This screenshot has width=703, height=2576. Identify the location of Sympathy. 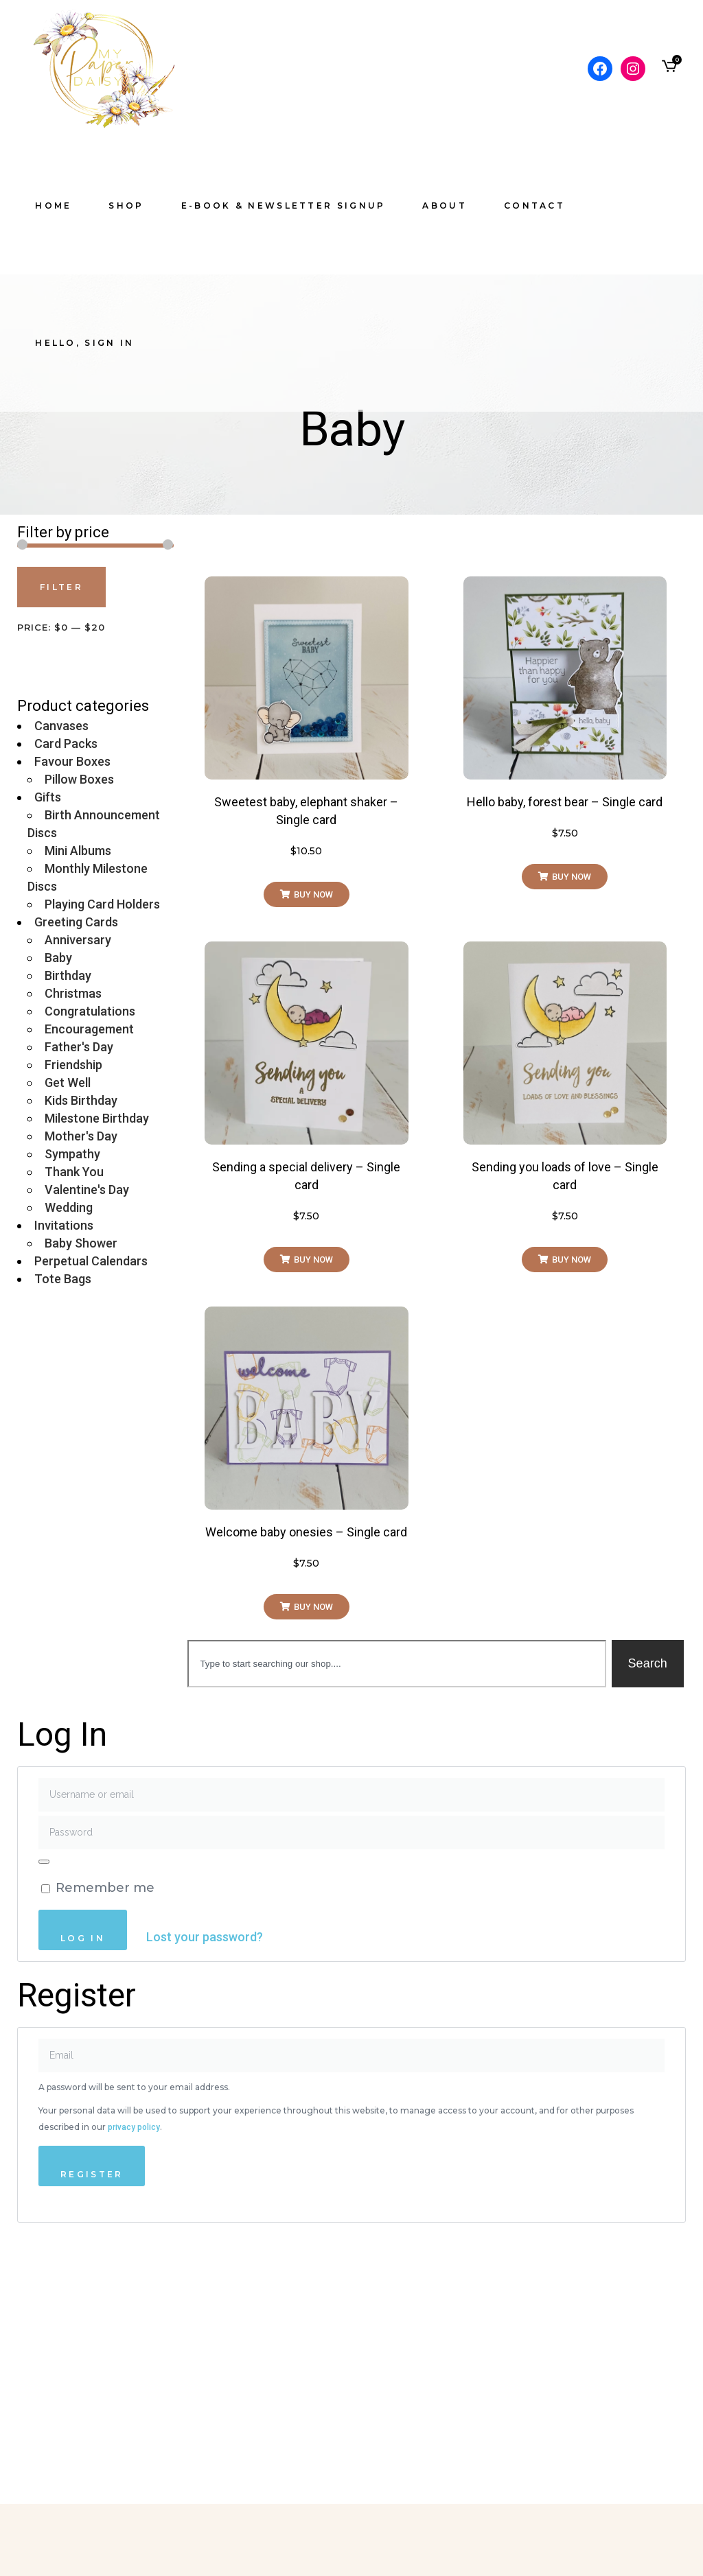
(72, 1154).